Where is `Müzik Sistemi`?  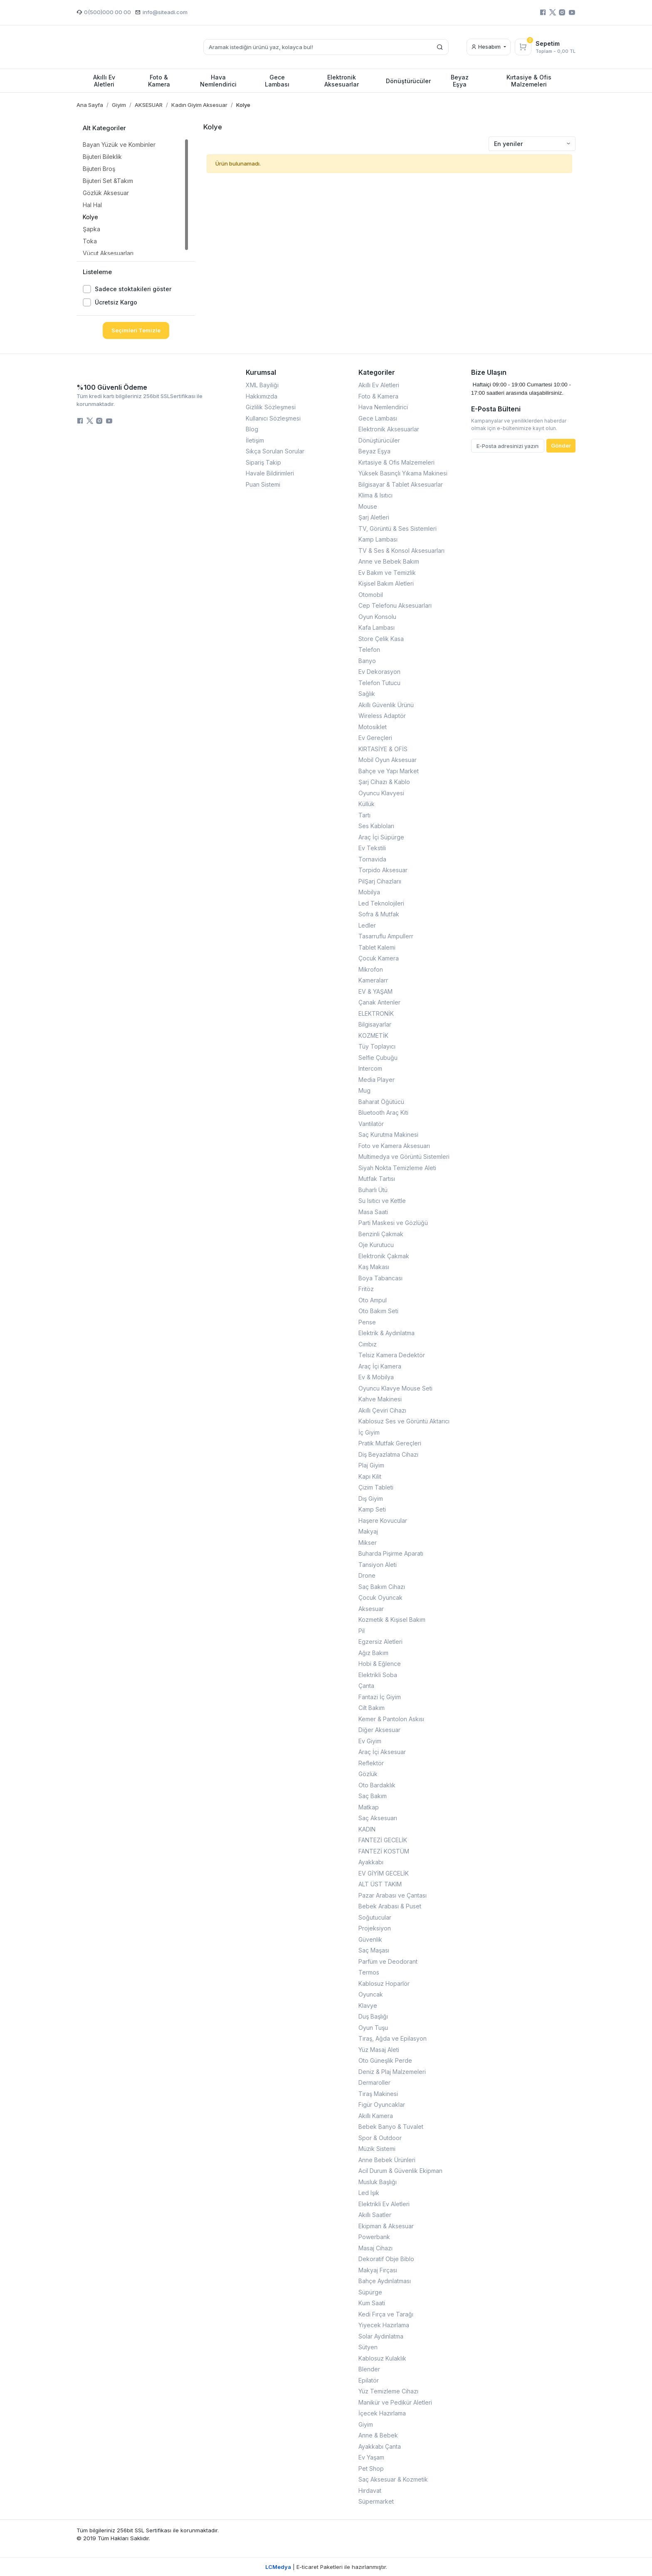 Müzik Sistemi is located at coordinates (376, 2148).